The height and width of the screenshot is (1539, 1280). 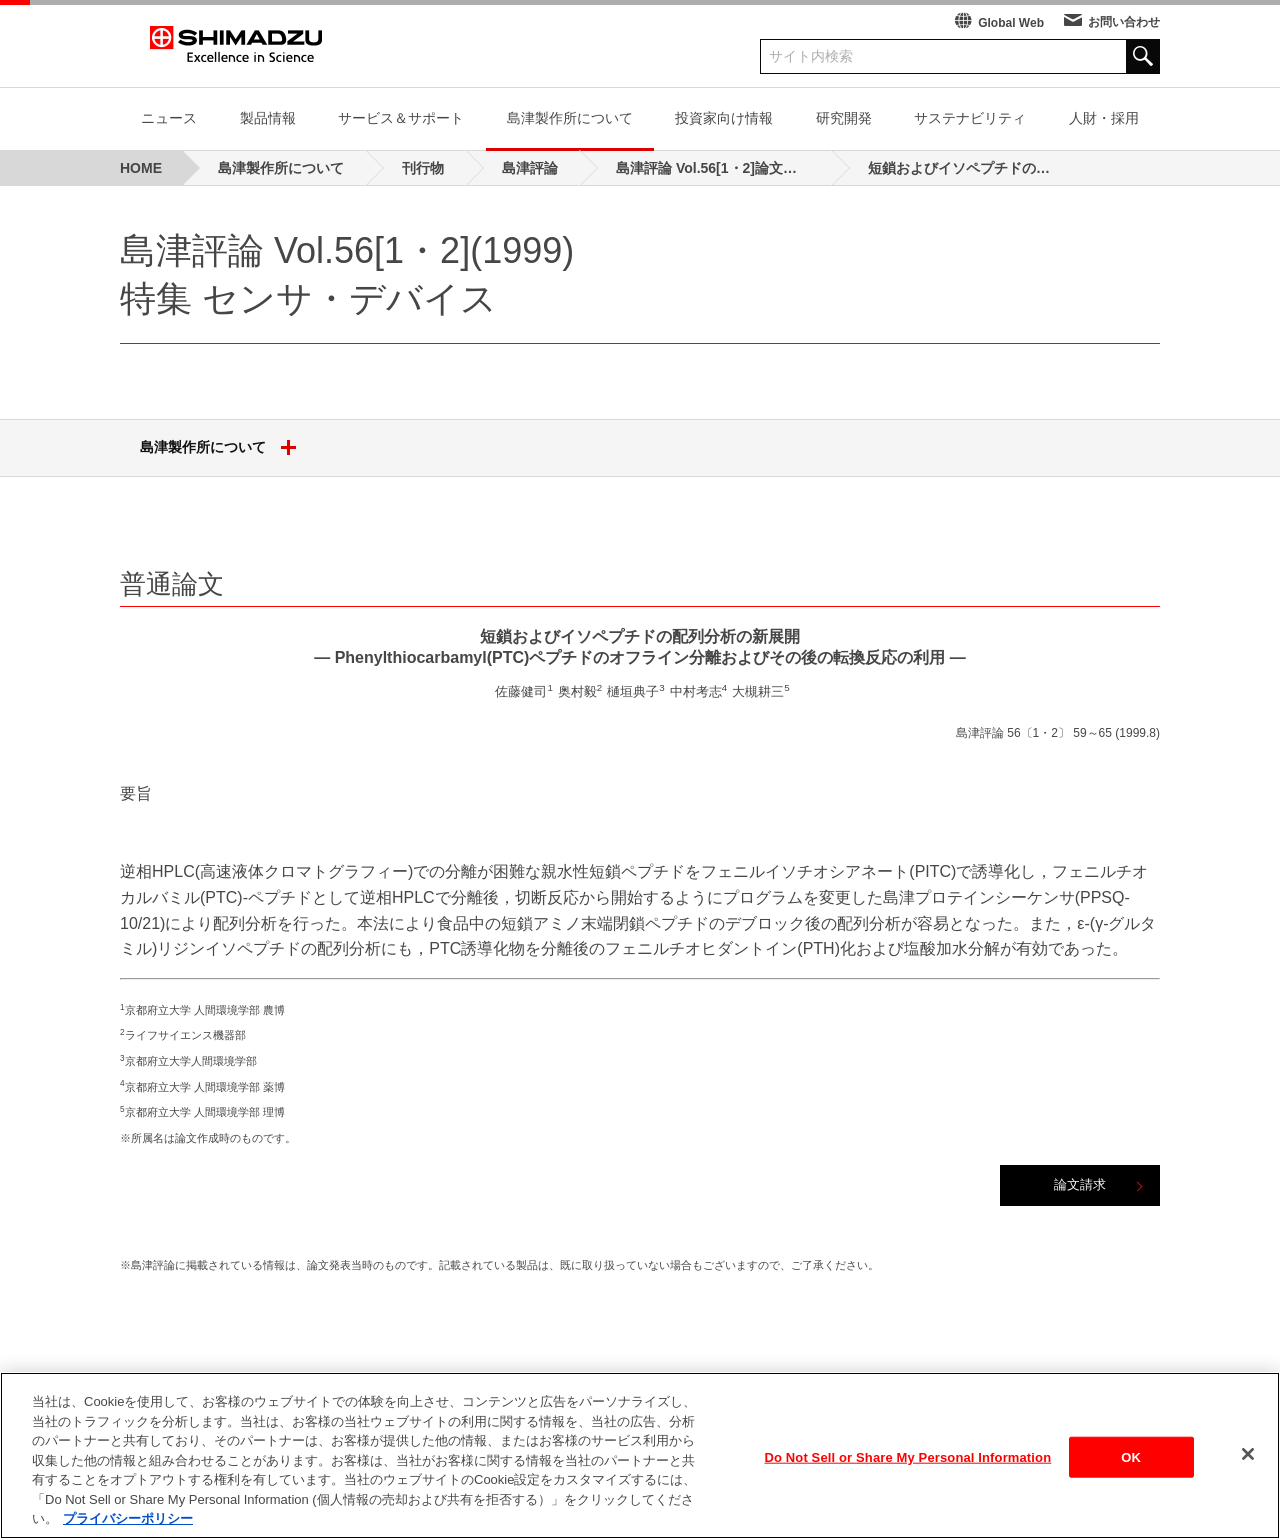 What do you see at coordinates (1124, 22) in the screenshot?
I see `お問い合わせ` at bounding box center [1124, 22].